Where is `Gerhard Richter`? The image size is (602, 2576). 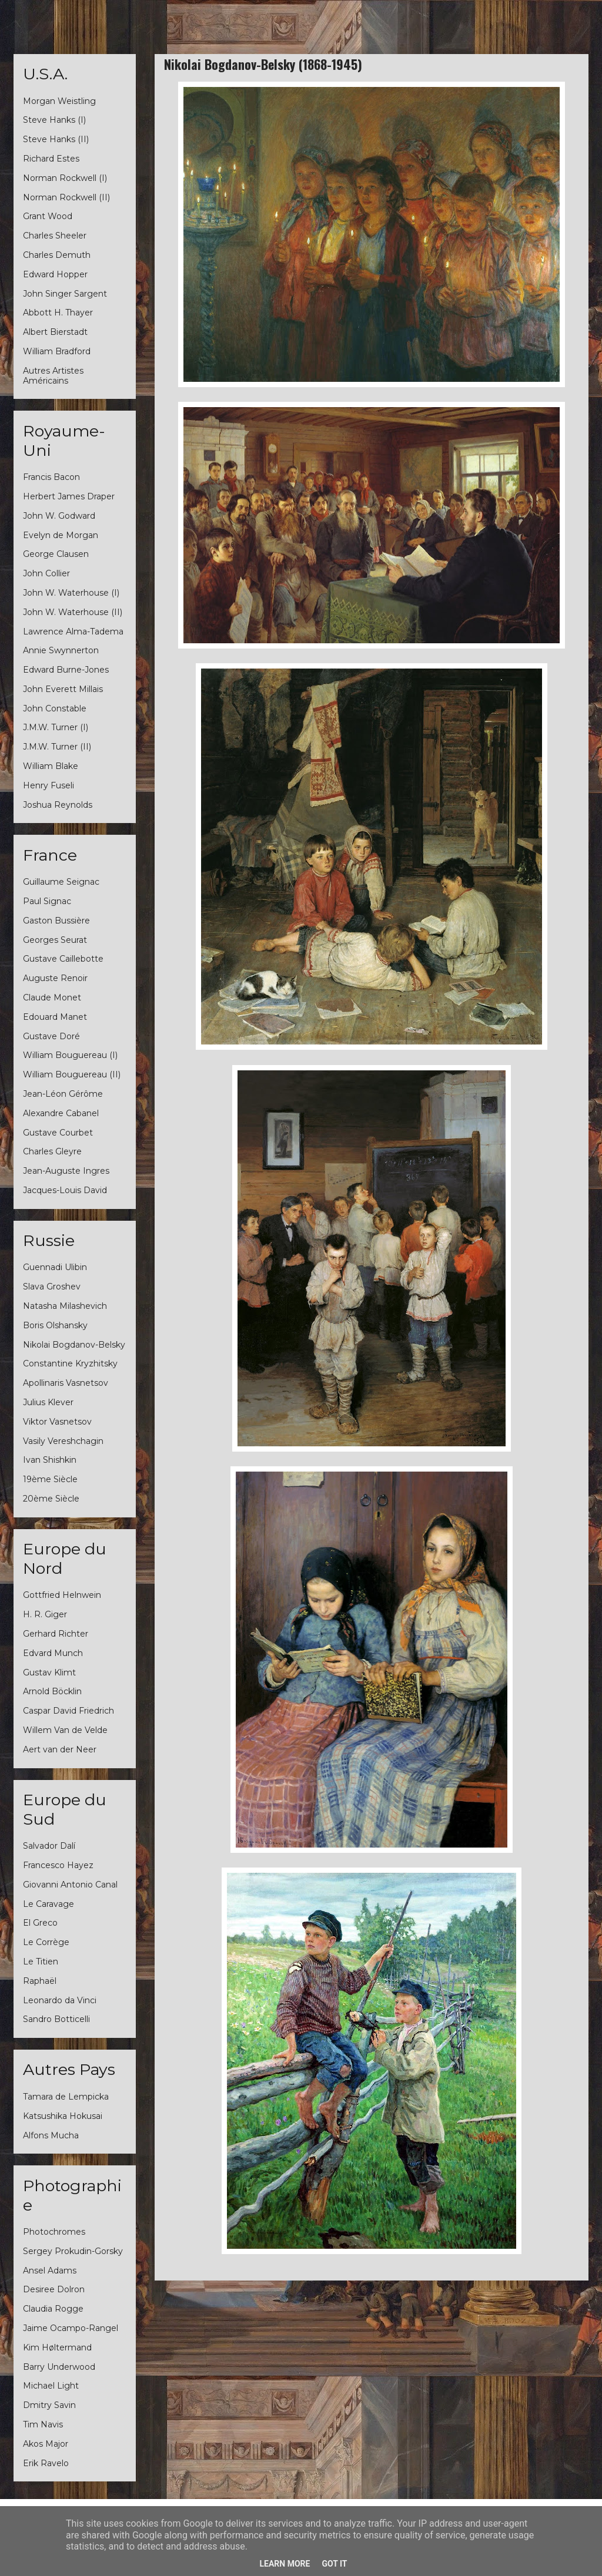
Gerhard Richter is located at coordinates (55, 1633).